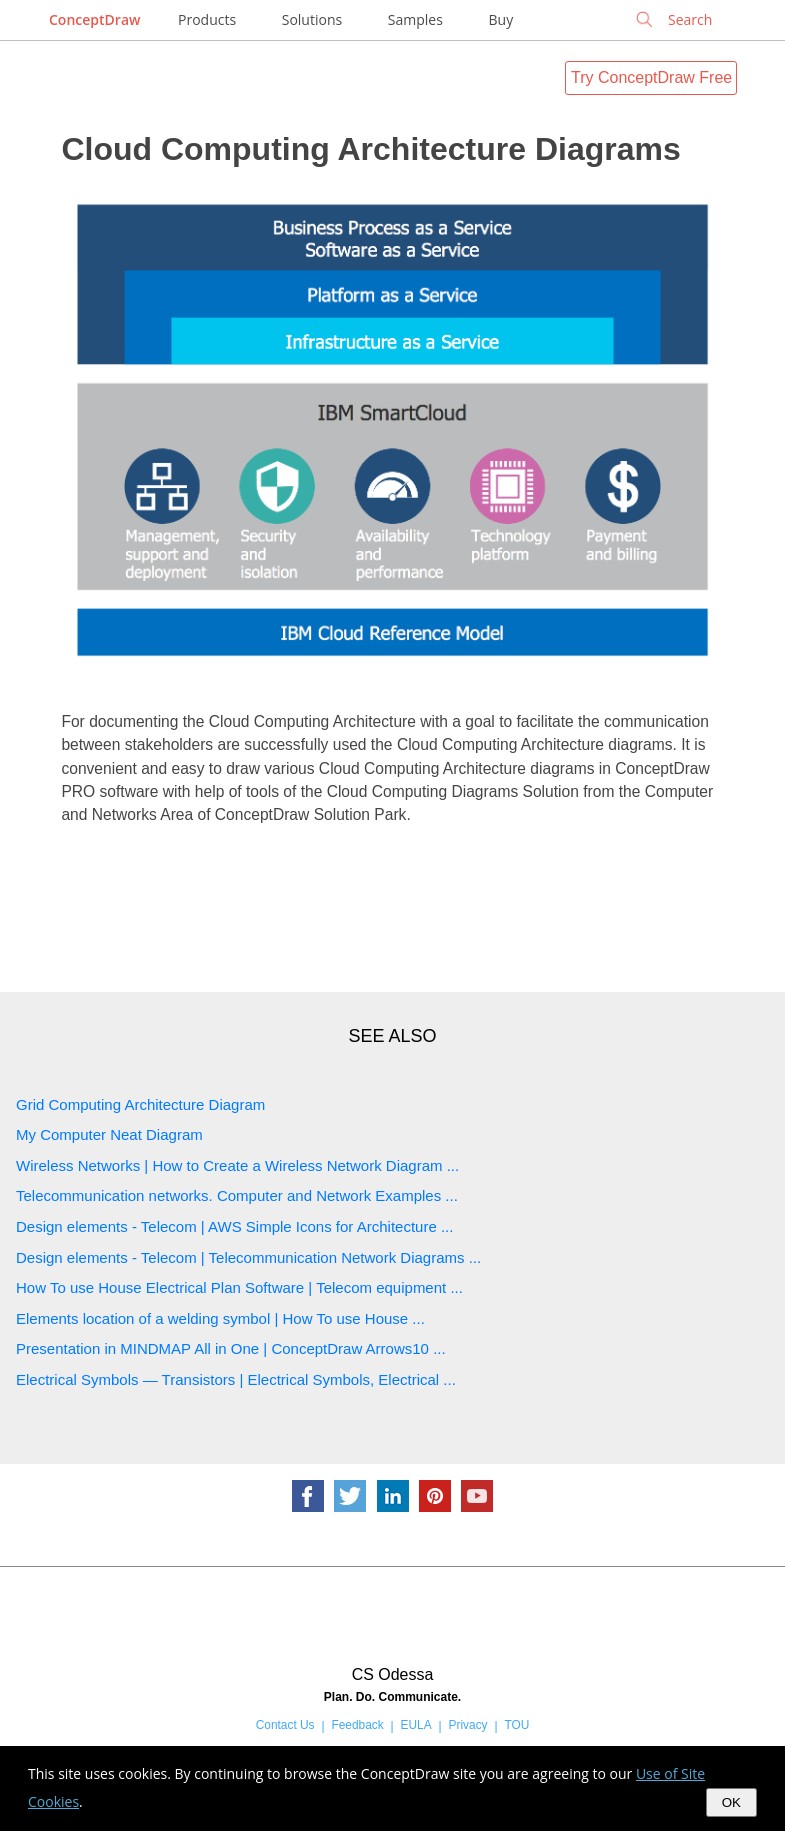  Describe the element at coordinates (312, 19) in the screenshot. I see `Solutions` at that location.